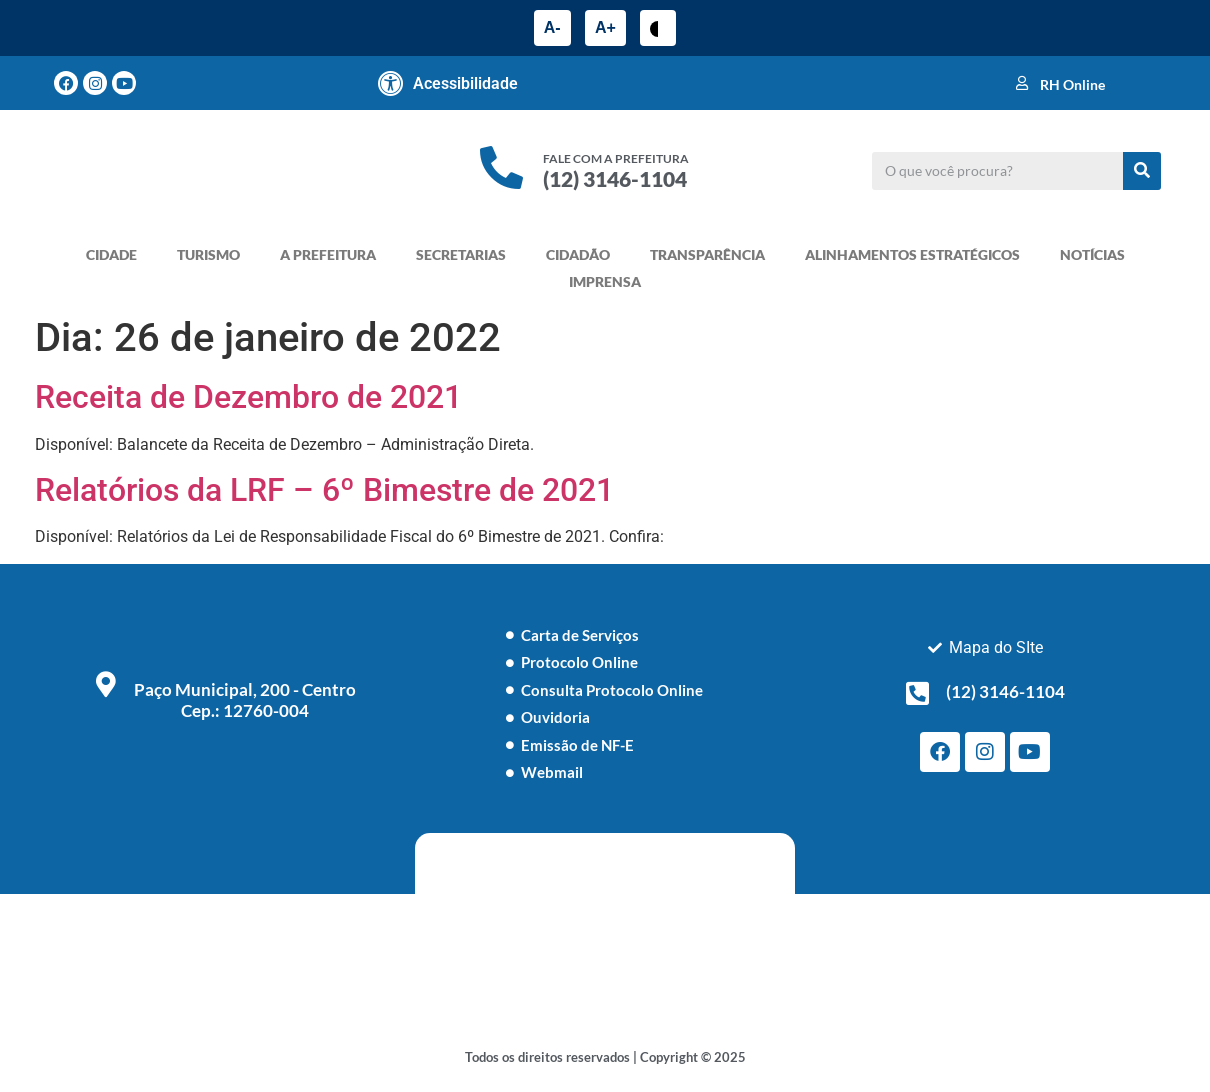  I want to click on [RH Online], so click(1022, 83).